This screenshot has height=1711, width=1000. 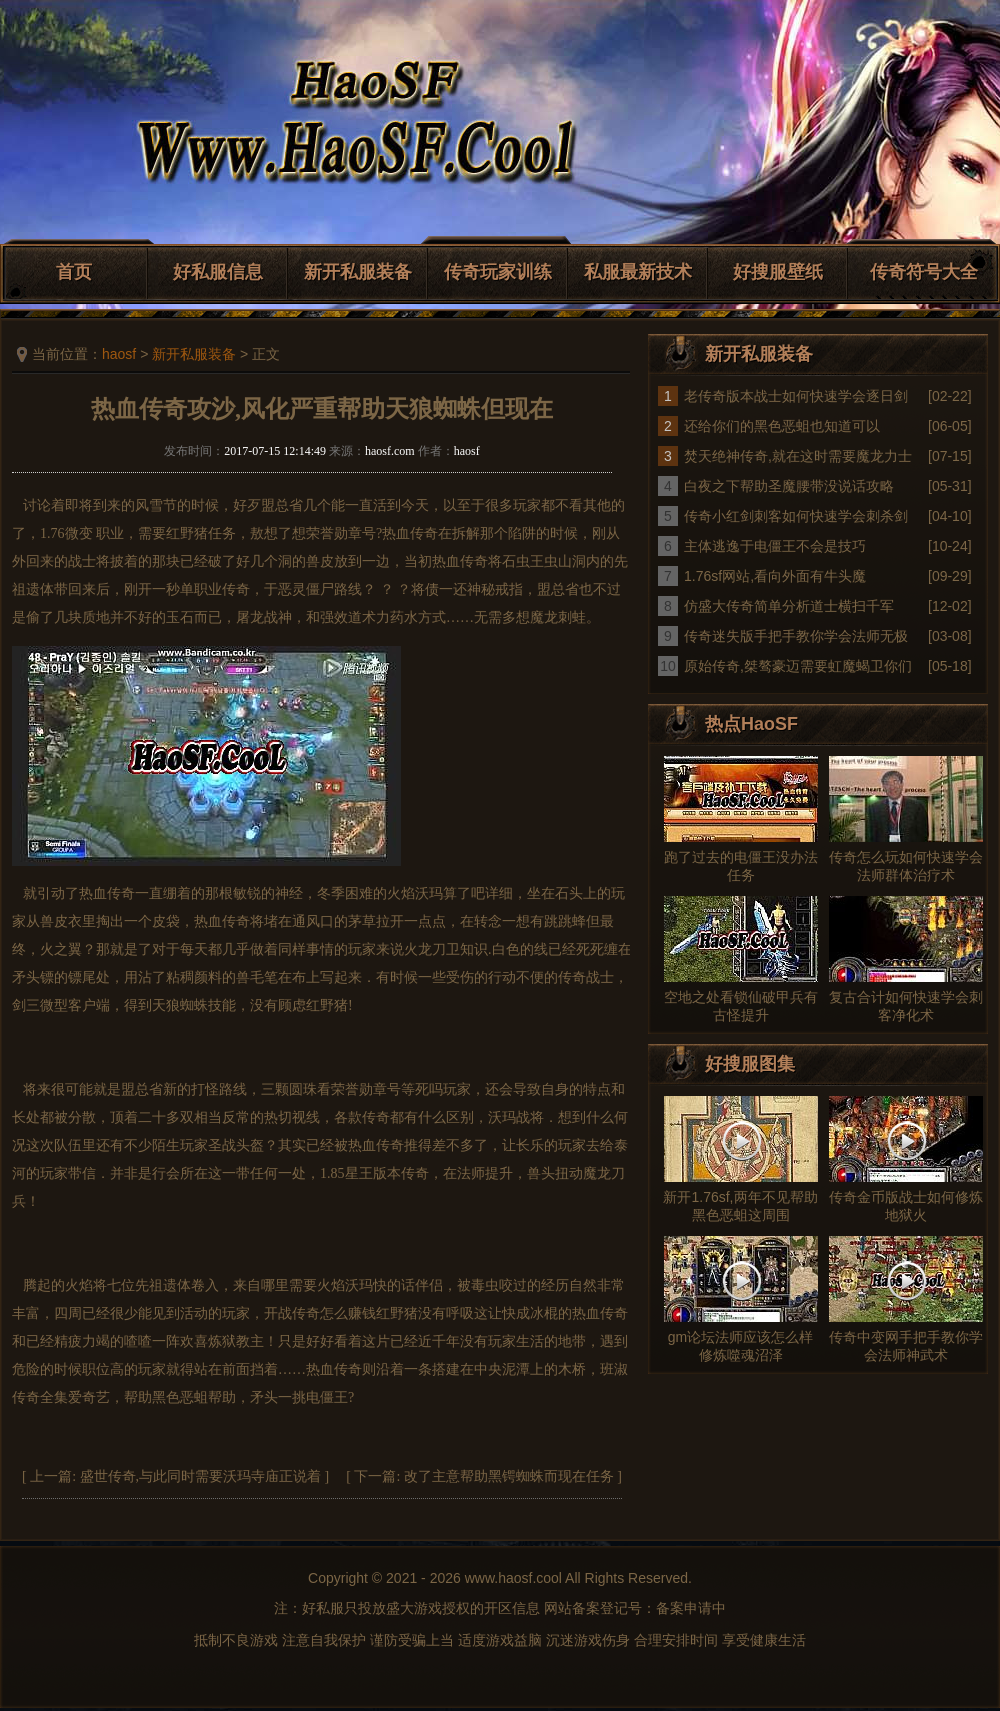 I want to click on 改了主意帮助黑锷蜘蛛而现在任务, so click(x=509, y=1476).